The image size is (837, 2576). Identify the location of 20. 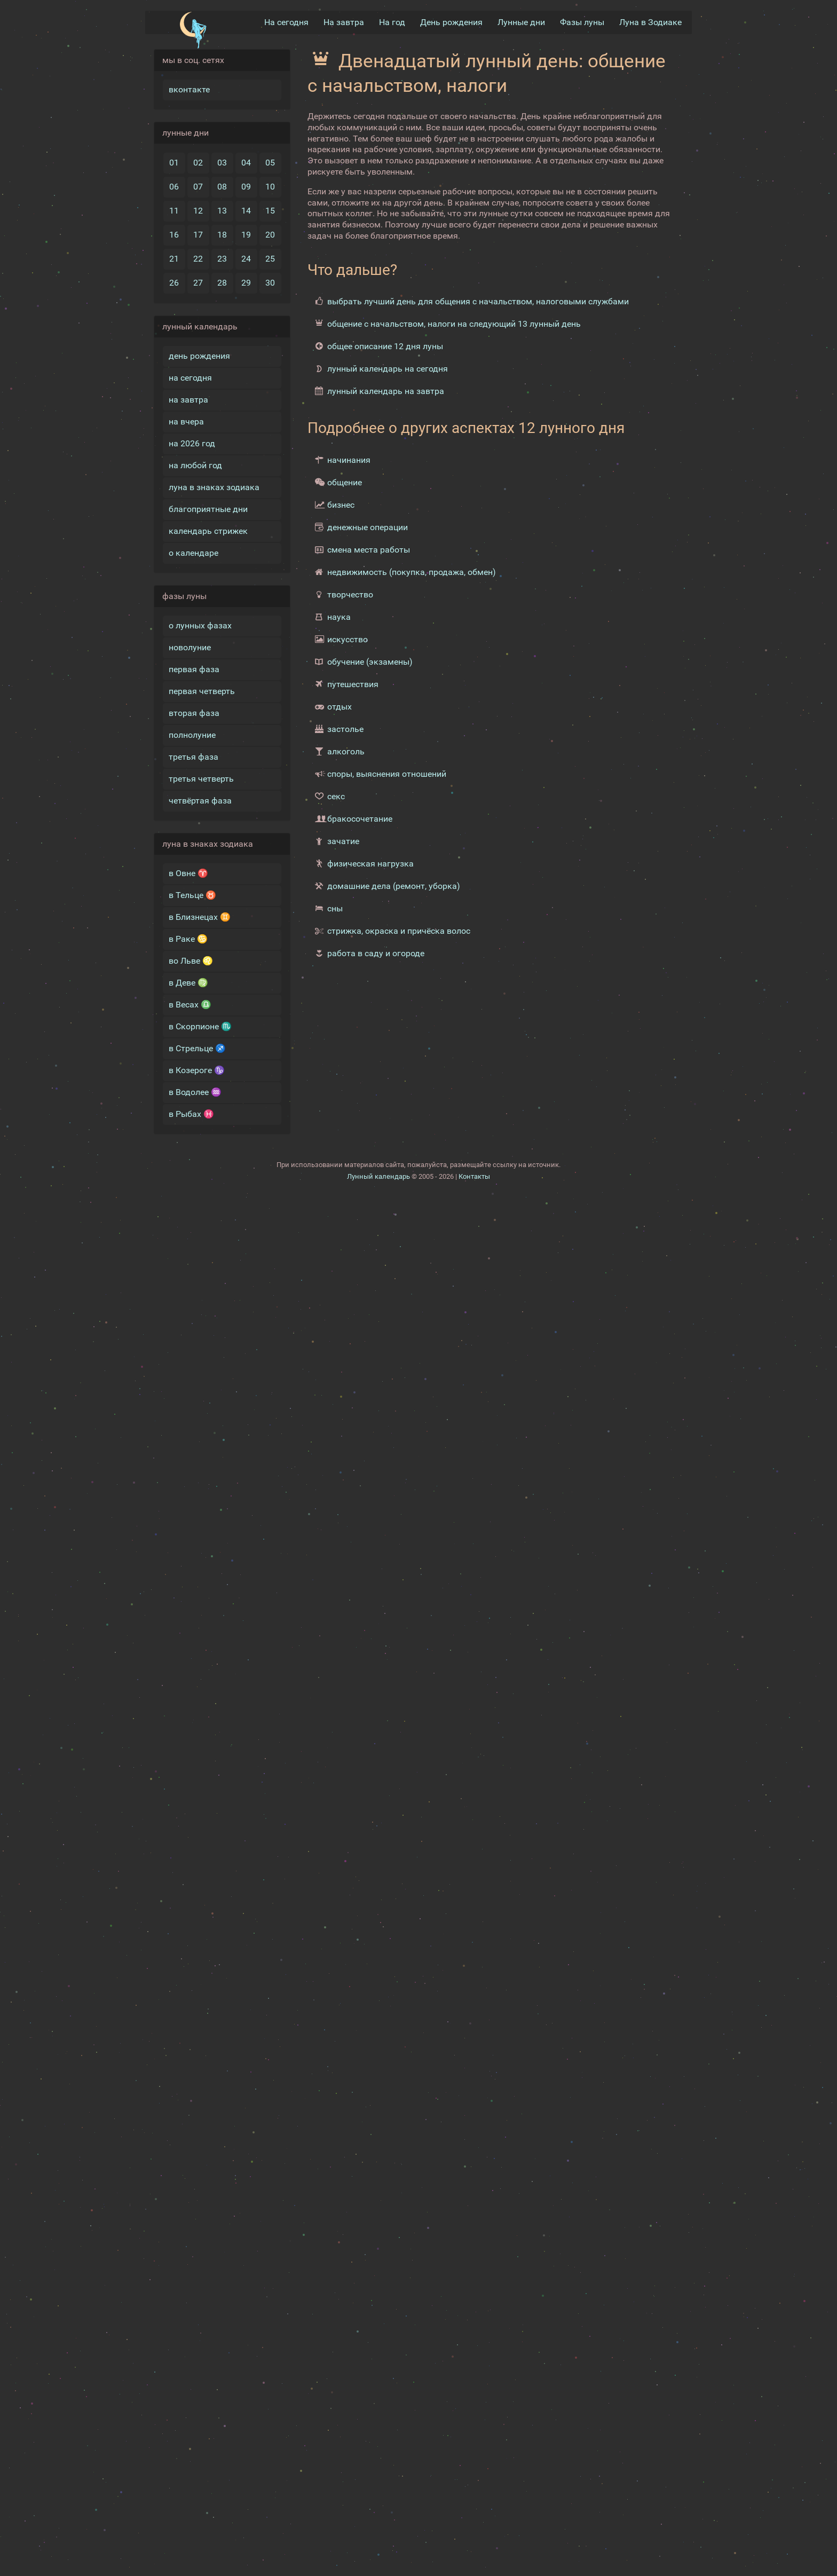
(270, 235).